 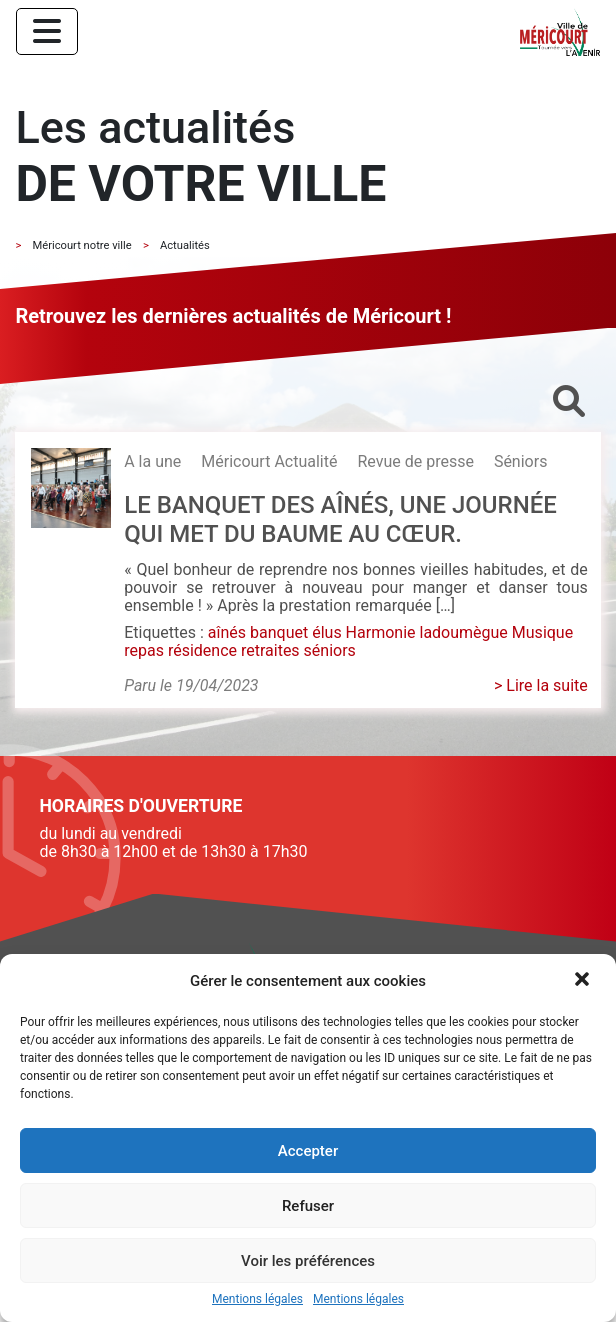 What do you see at coordinates (270, 650) in the screenshot?
I see `retraites` at bounding box center [270, 650].